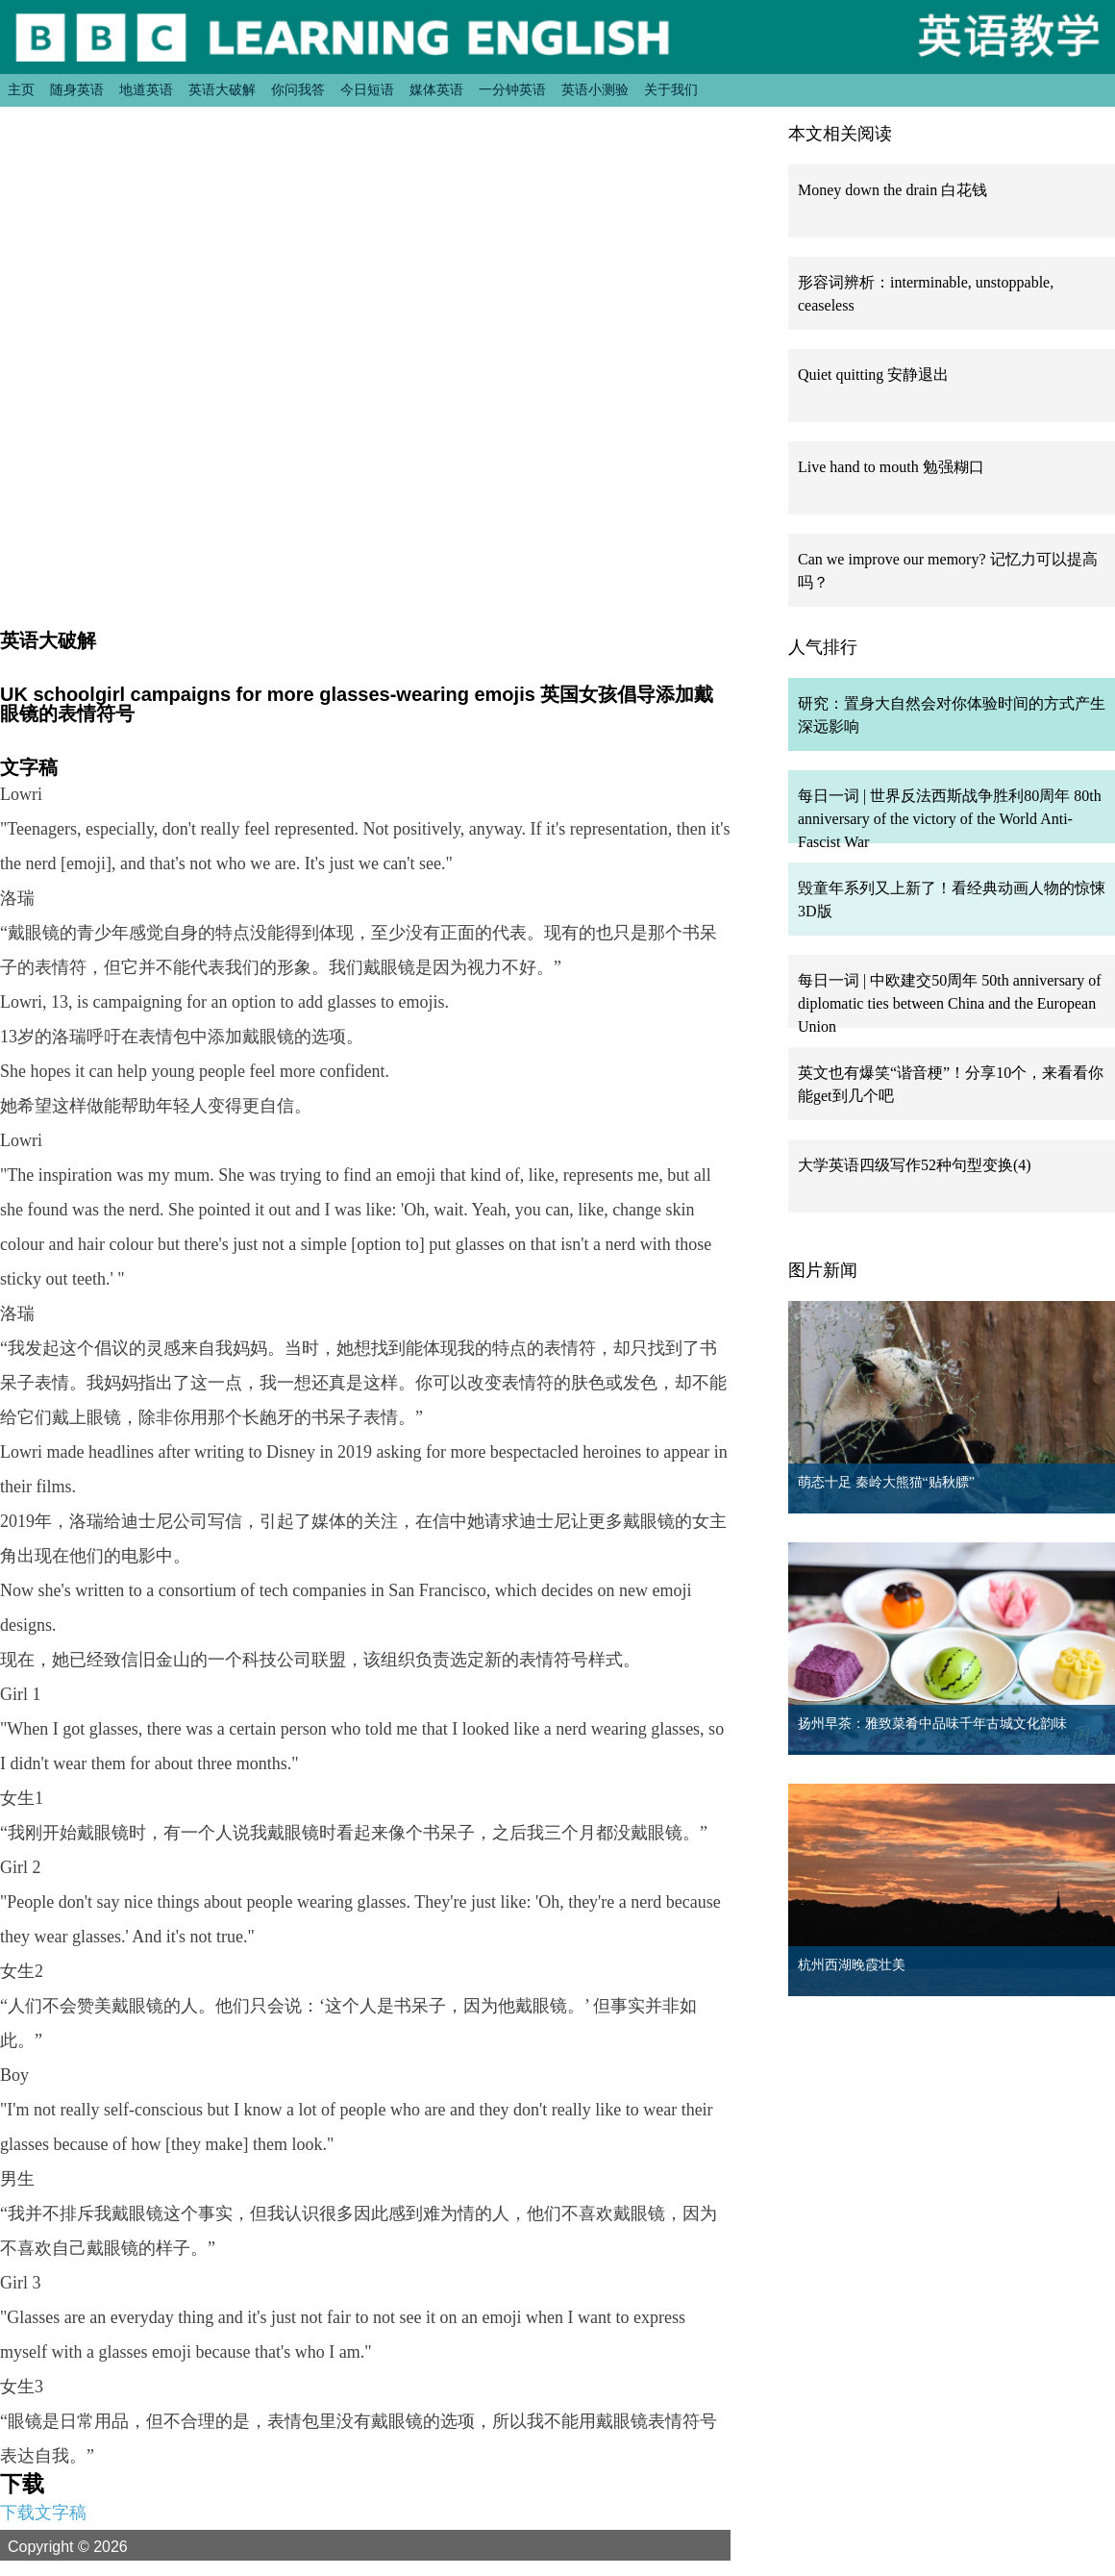 Image resolution: width=1115 pixels, height=2576 pixels. What do you see at coordinates (298, 89) in the screenshot?
I see `你问我答` at bounding box center [298, 89].